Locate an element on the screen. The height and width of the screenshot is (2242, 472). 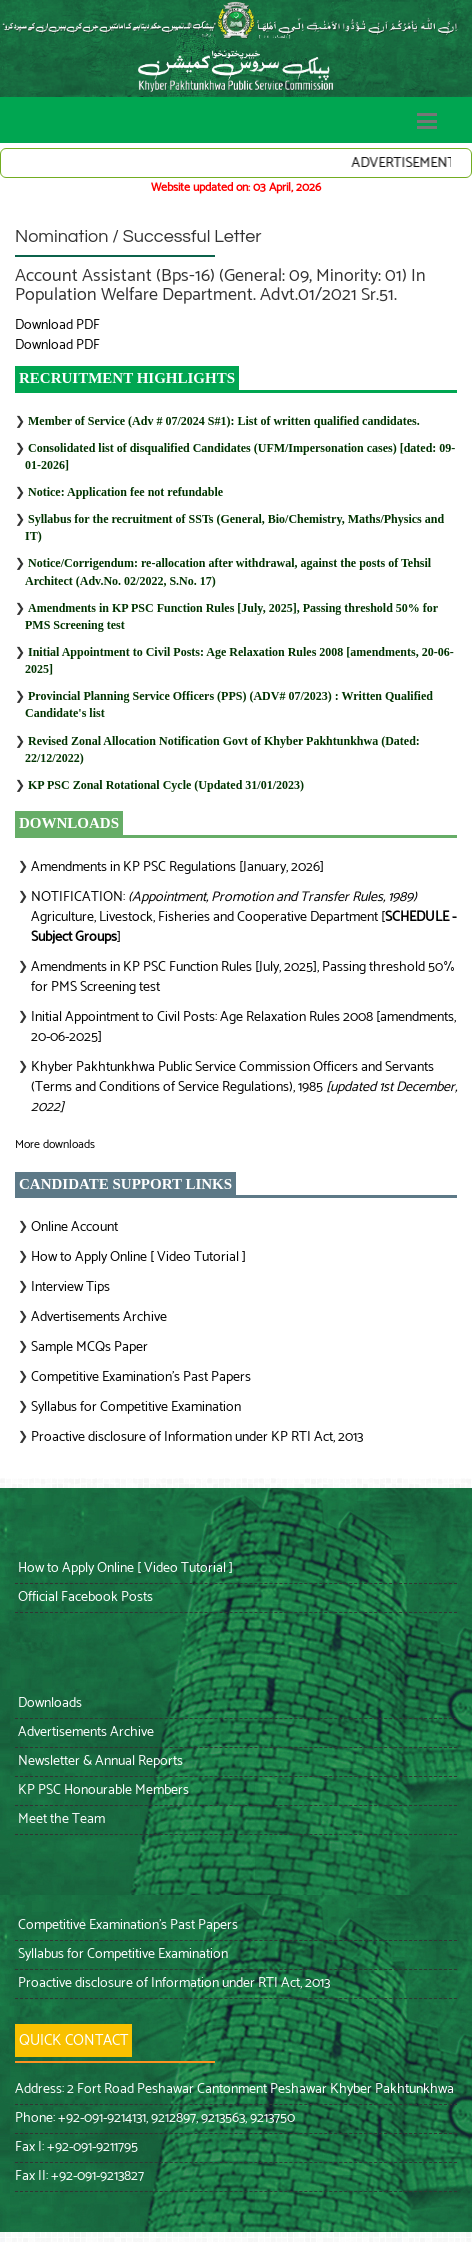
Notice: Application fee not refundable is located at coordinates (125, 492).